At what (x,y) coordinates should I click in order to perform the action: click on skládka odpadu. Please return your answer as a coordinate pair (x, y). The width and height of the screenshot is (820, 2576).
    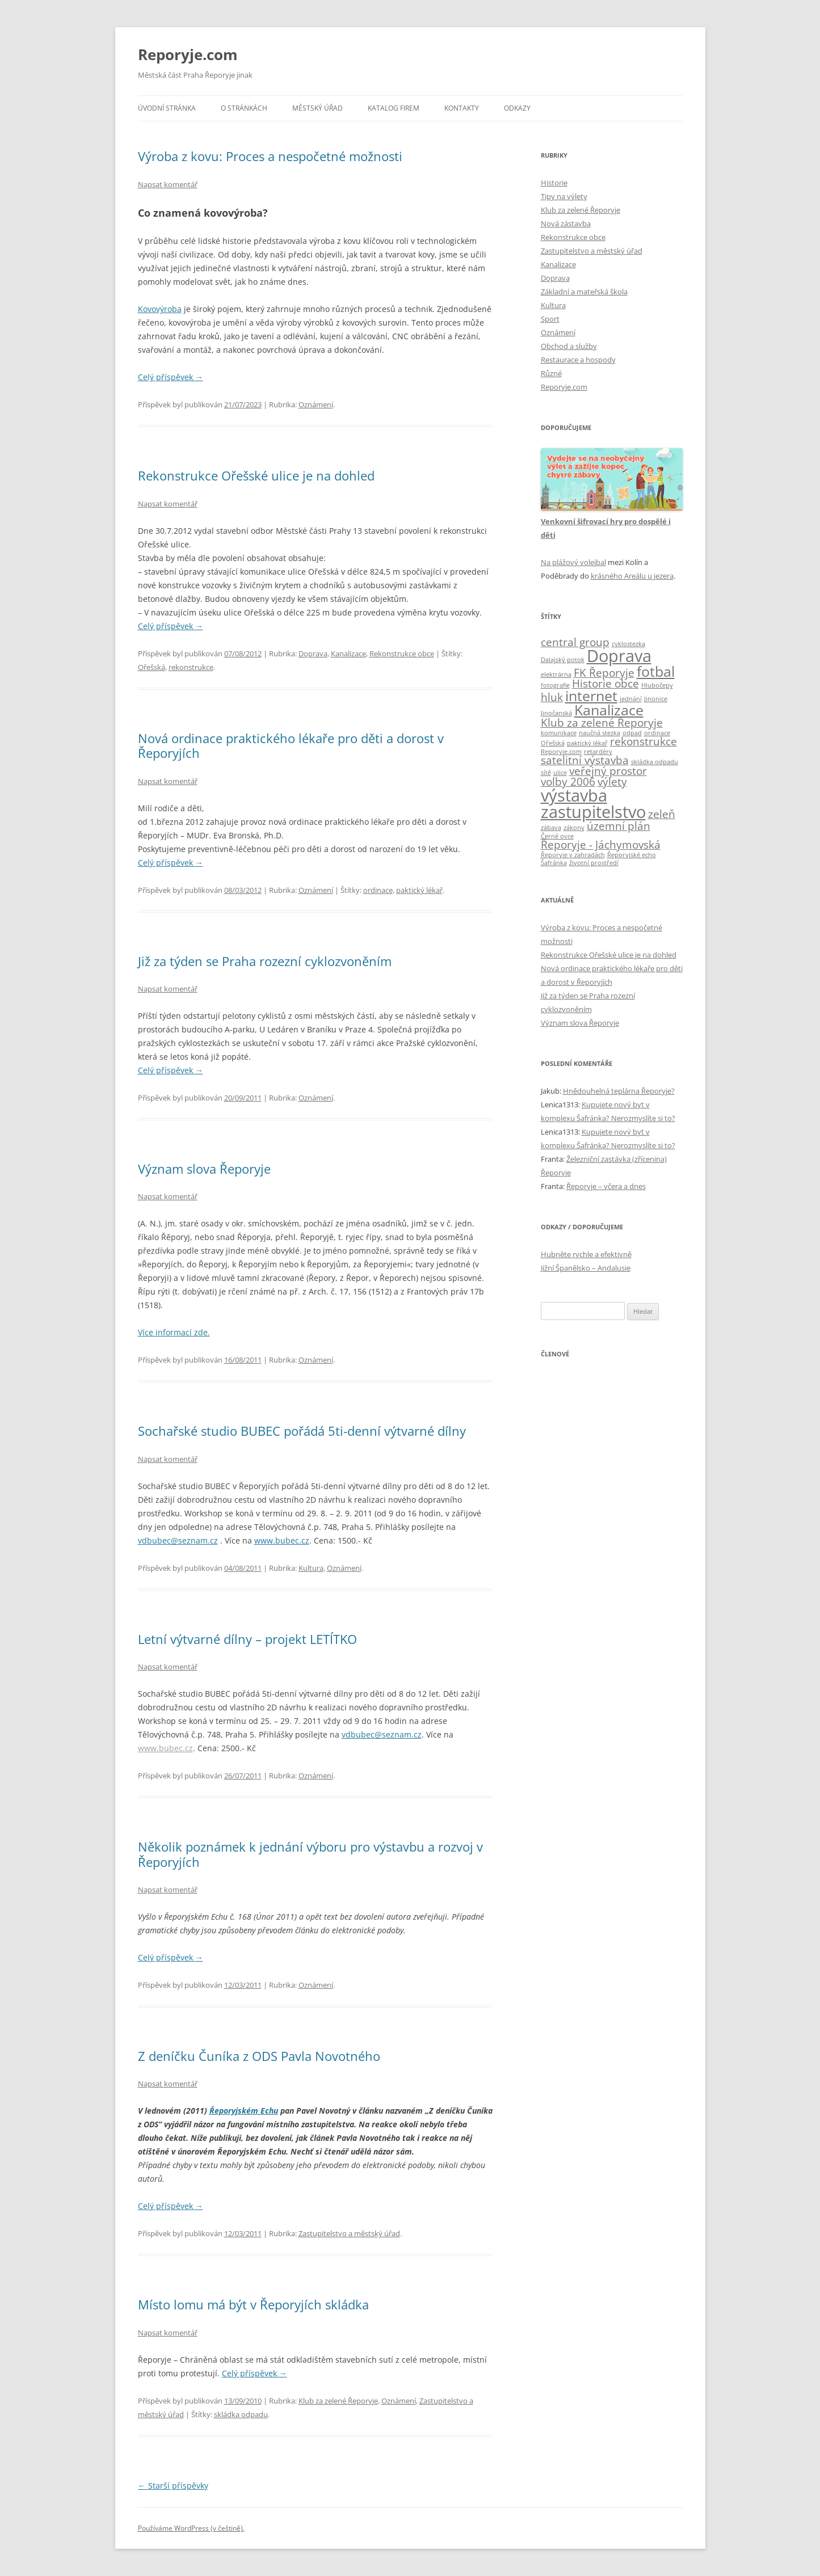
    Looking at the image, I should click on (241, 2414).